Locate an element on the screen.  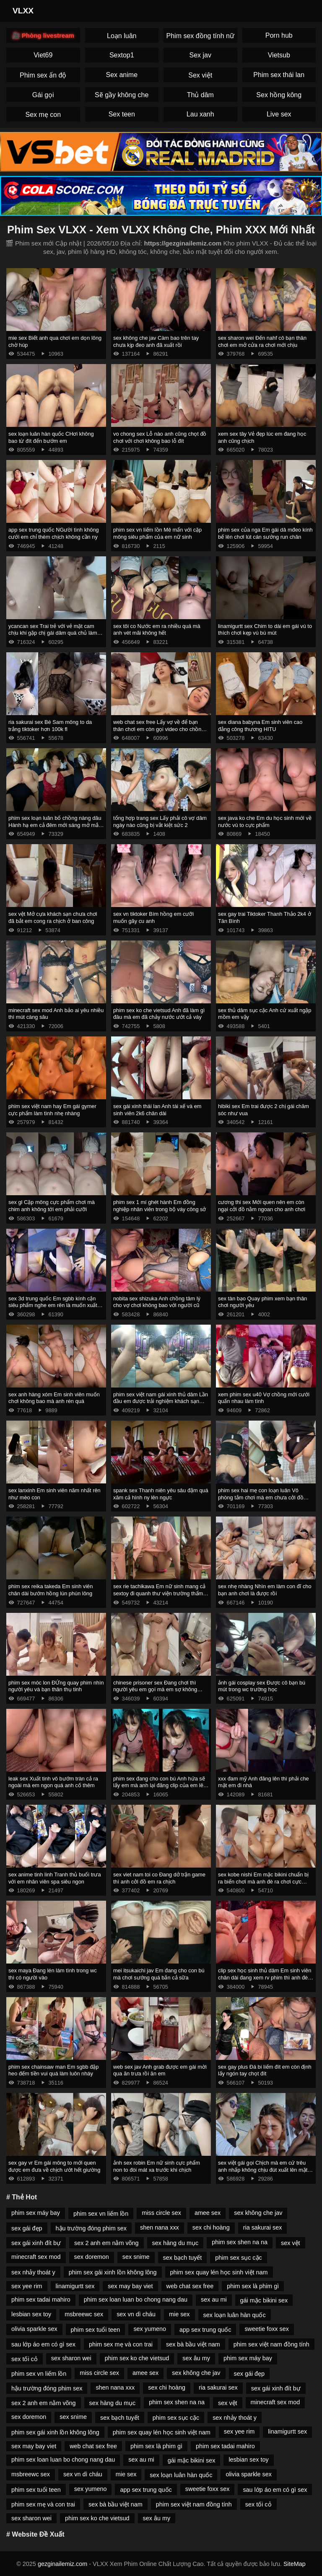
🎥 Phòng livestream is located at coordinates (43, 35).